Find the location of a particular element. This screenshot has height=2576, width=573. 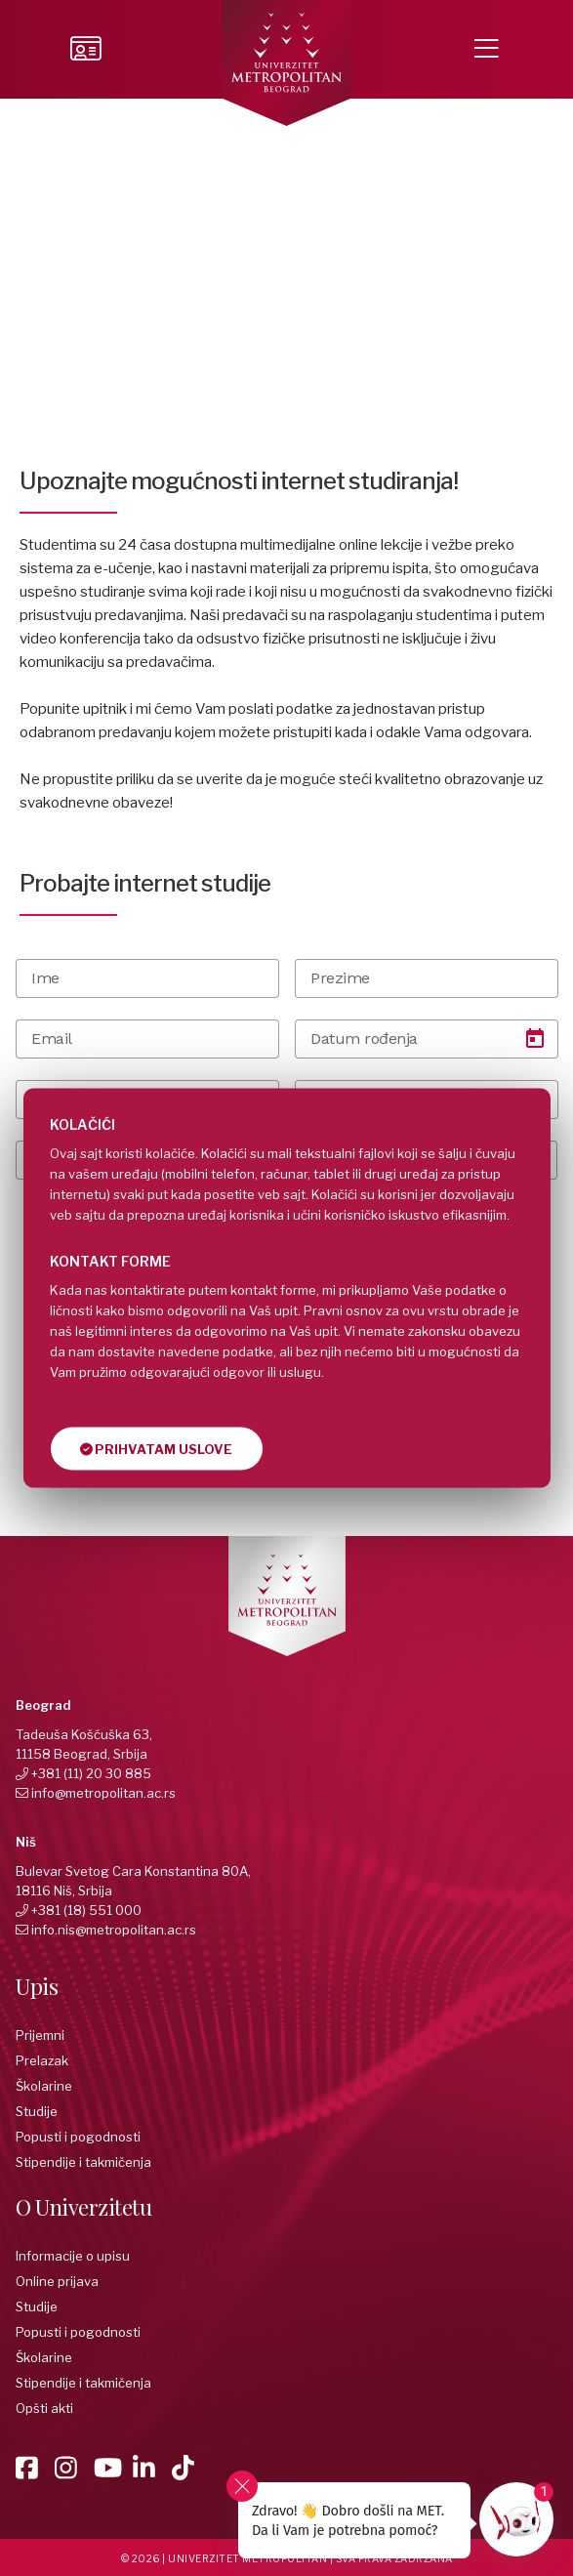

Školarine is located at coordinates (44, 2086).